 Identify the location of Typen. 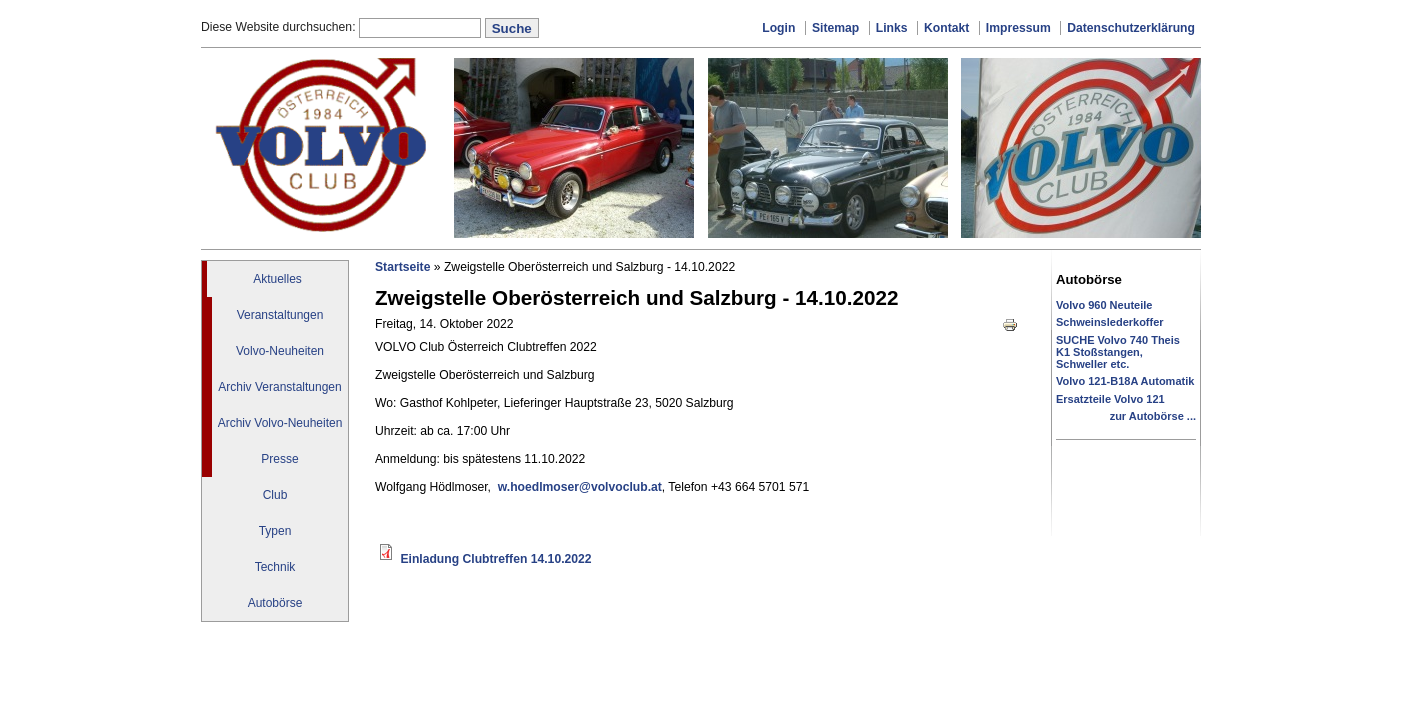
(275, 531).